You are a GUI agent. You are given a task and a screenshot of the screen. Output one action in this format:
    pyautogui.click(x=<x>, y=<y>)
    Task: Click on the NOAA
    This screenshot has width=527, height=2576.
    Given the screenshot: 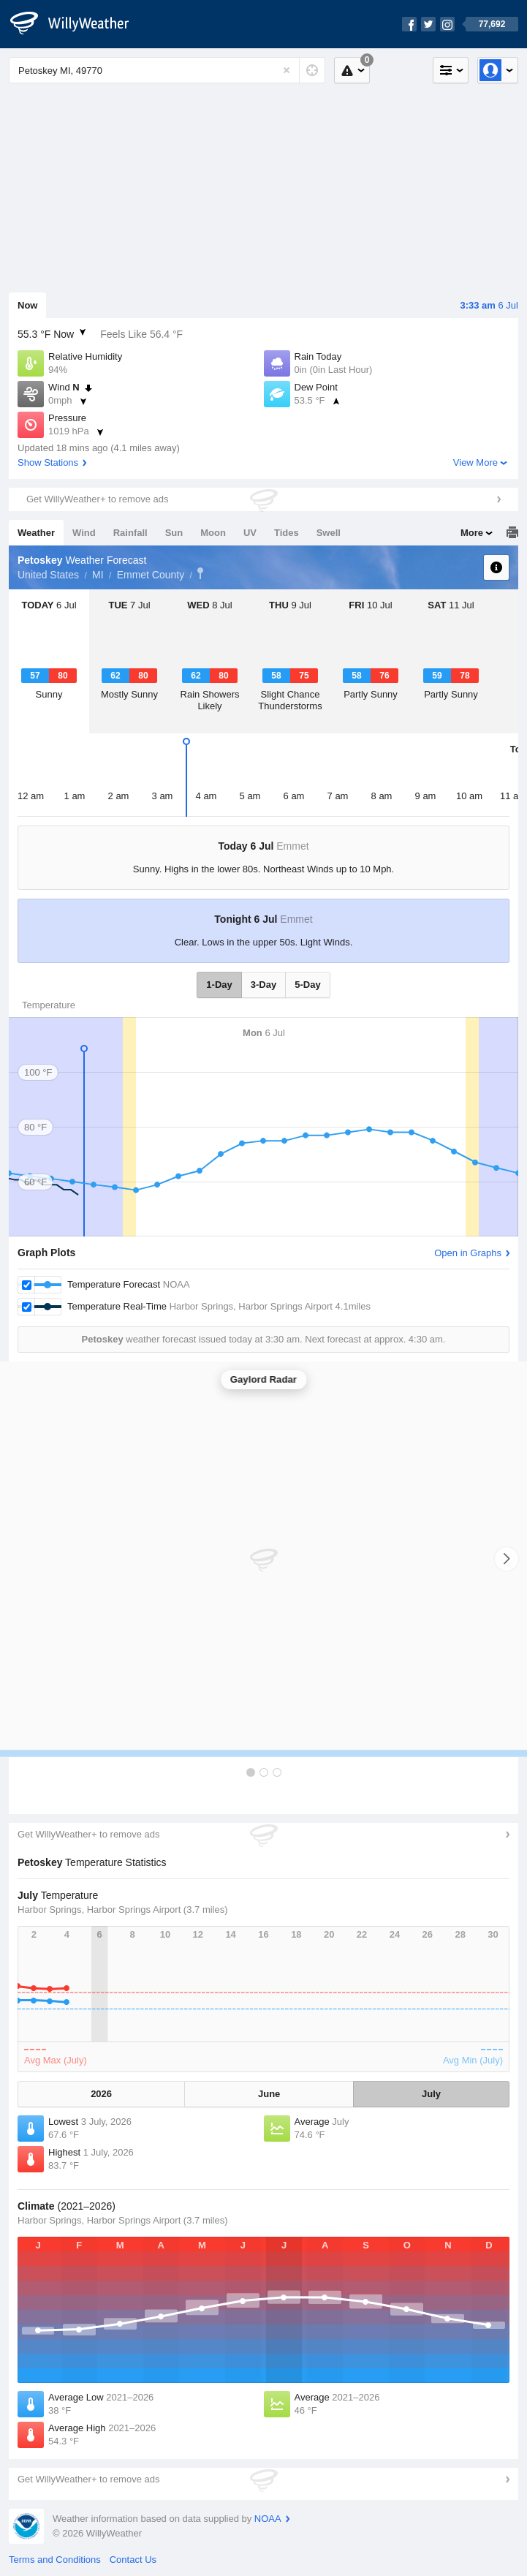 What is the action you would take?
    pyautogui.click(x=267, y=2518)
    